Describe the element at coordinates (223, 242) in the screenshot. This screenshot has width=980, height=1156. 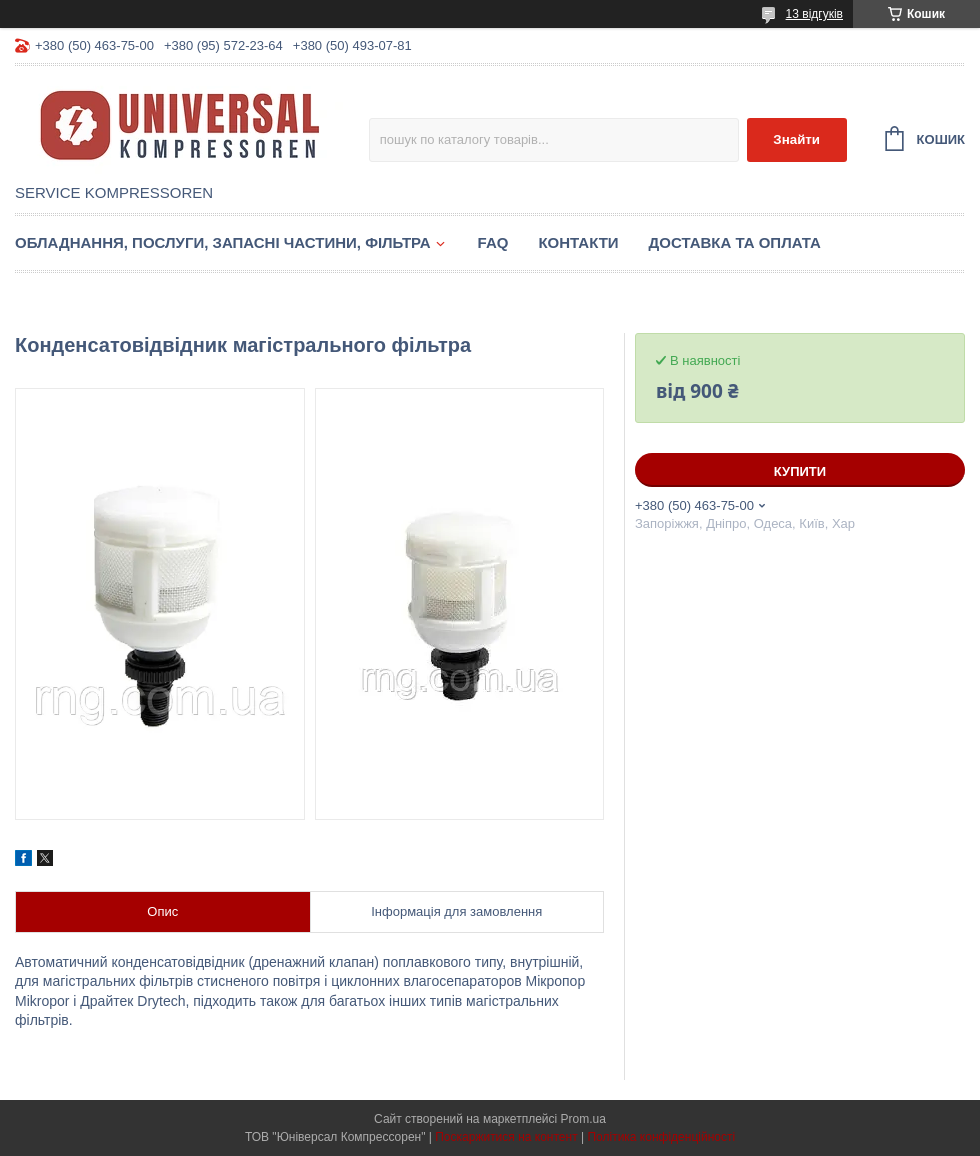
I see `Обладнання, послуги, запасні частини, фільтра` at that location.